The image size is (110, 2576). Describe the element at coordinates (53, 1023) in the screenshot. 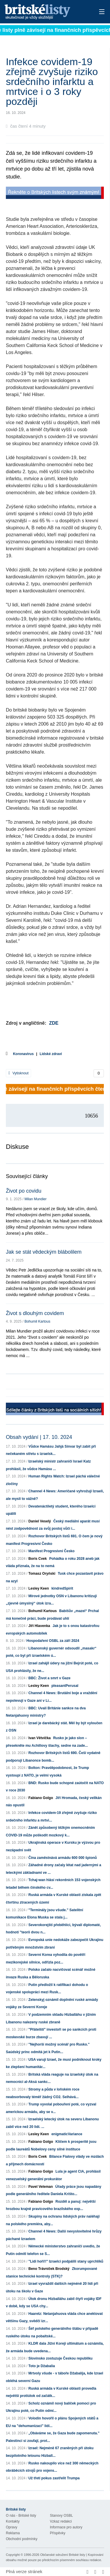

I see `ZDE` at that location.